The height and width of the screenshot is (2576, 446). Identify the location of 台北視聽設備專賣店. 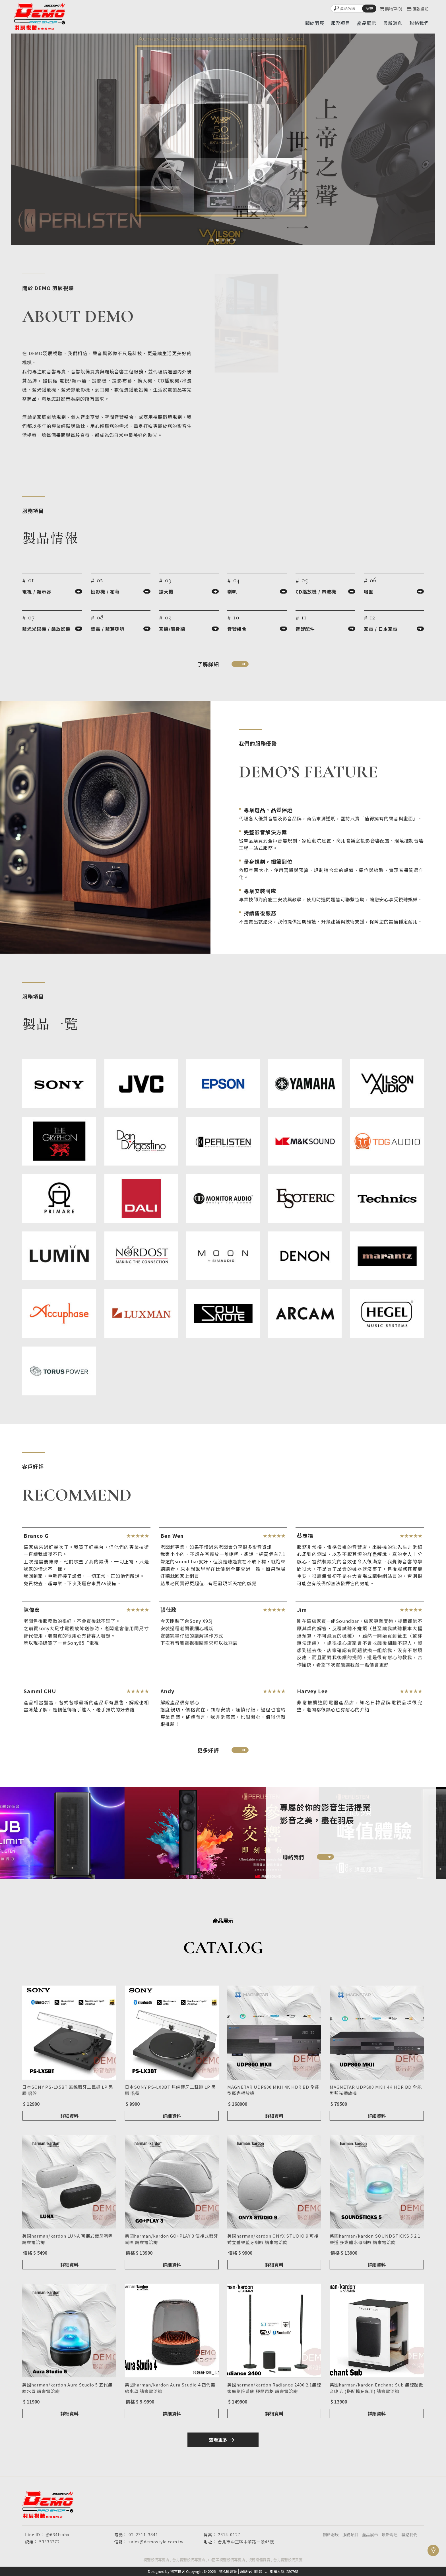
(188, 2559).